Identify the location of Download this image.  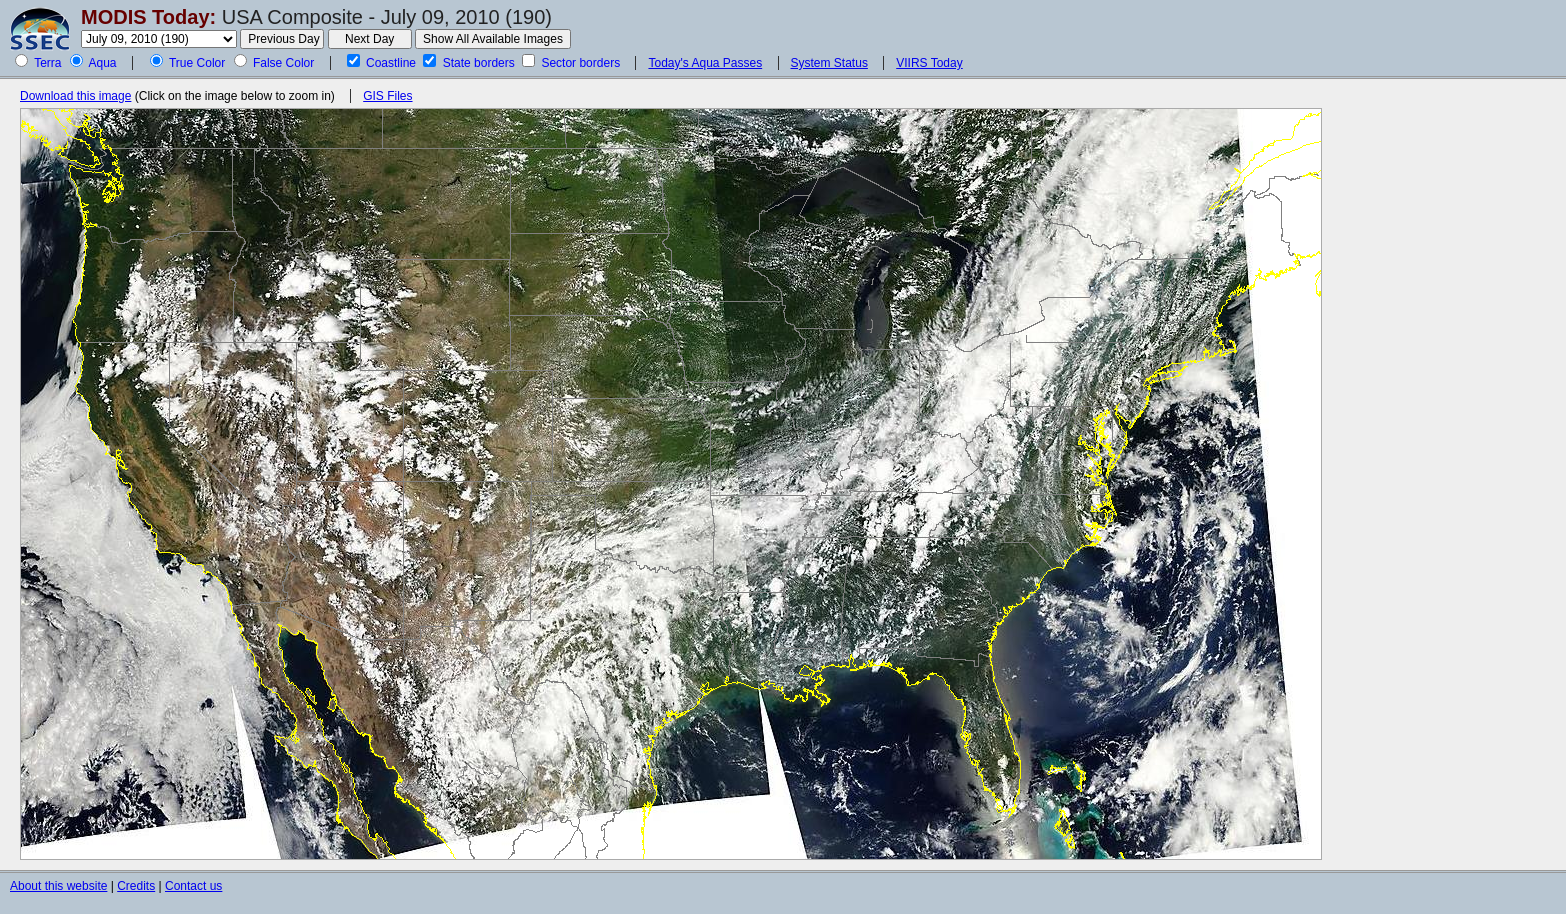
(75, 96).